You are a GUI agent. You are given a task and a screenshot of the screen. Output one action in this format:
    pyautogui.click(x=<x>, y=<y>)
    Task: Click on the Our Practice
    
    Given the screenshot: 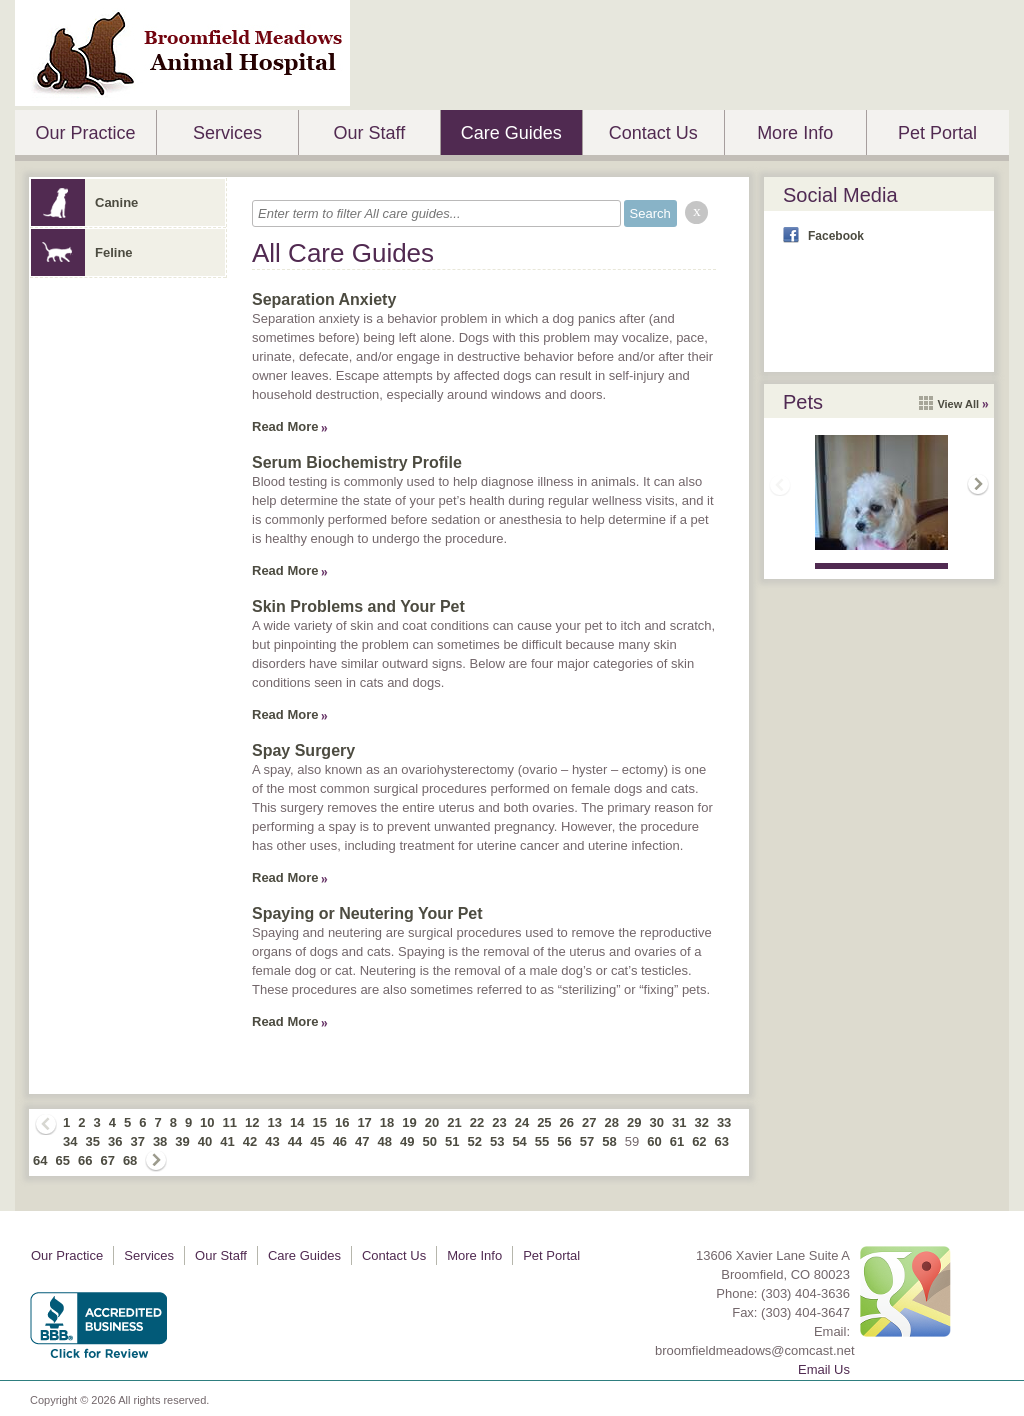 What is the action you would take?
    pyautogui.click(x=85, y=133)
    